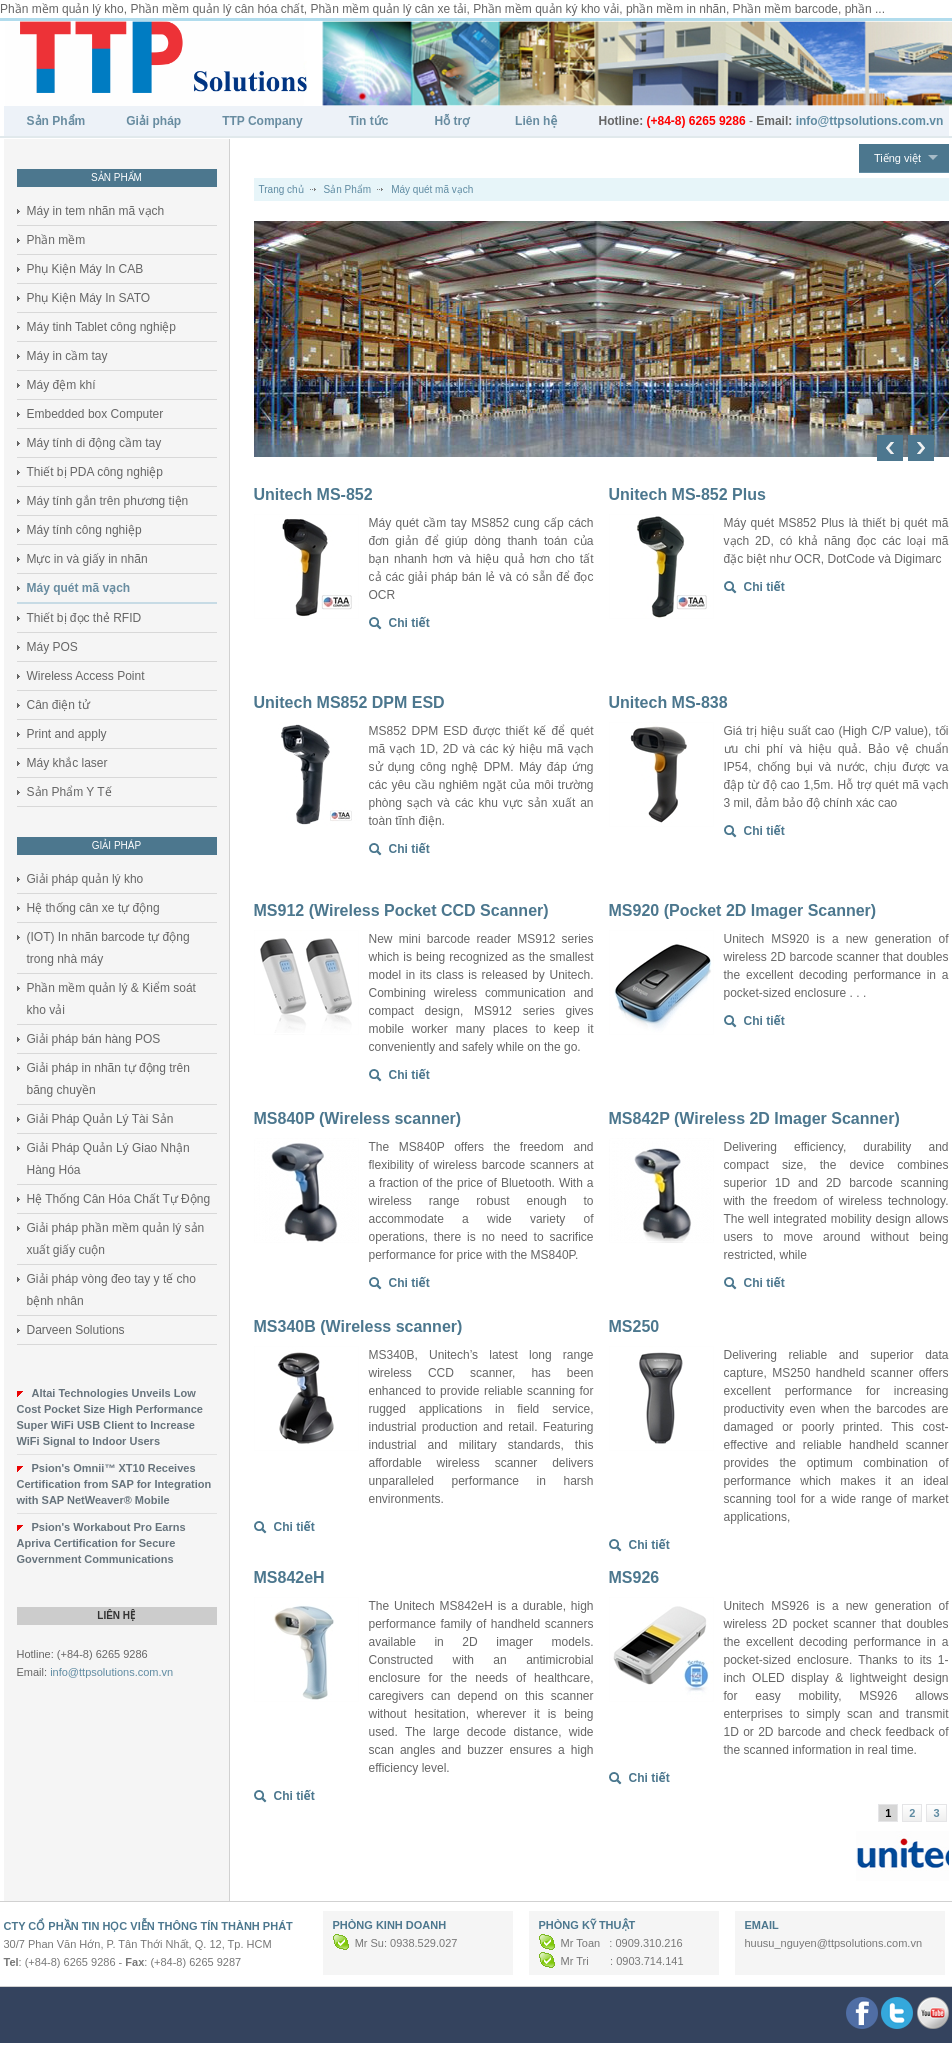  Describe the element at coordinates (289, 1577) in the screenshot. I see `MS842eH` at that location.